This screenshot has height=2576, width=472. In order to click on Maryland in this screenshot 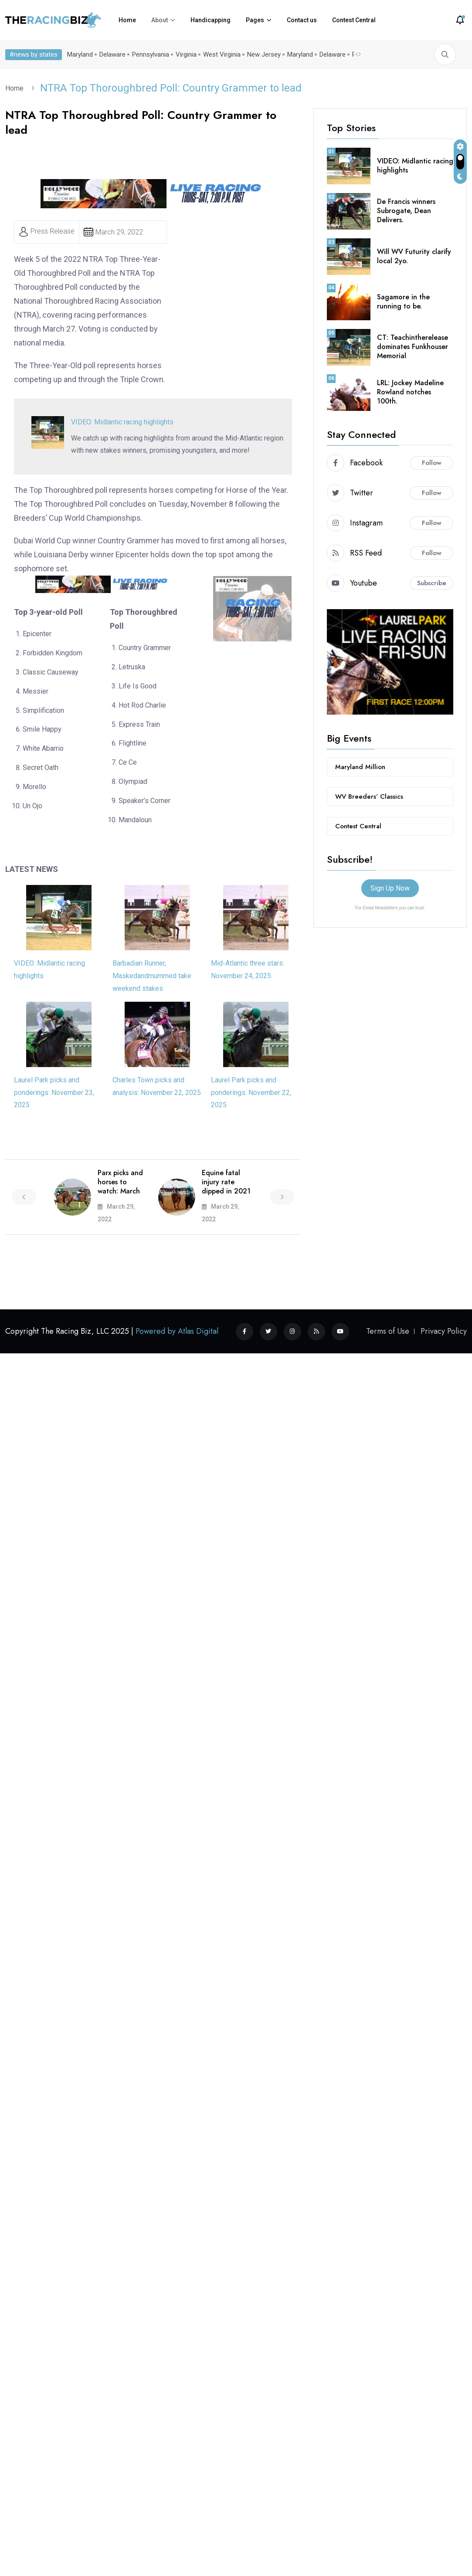, I will do `click(78, 54)`.